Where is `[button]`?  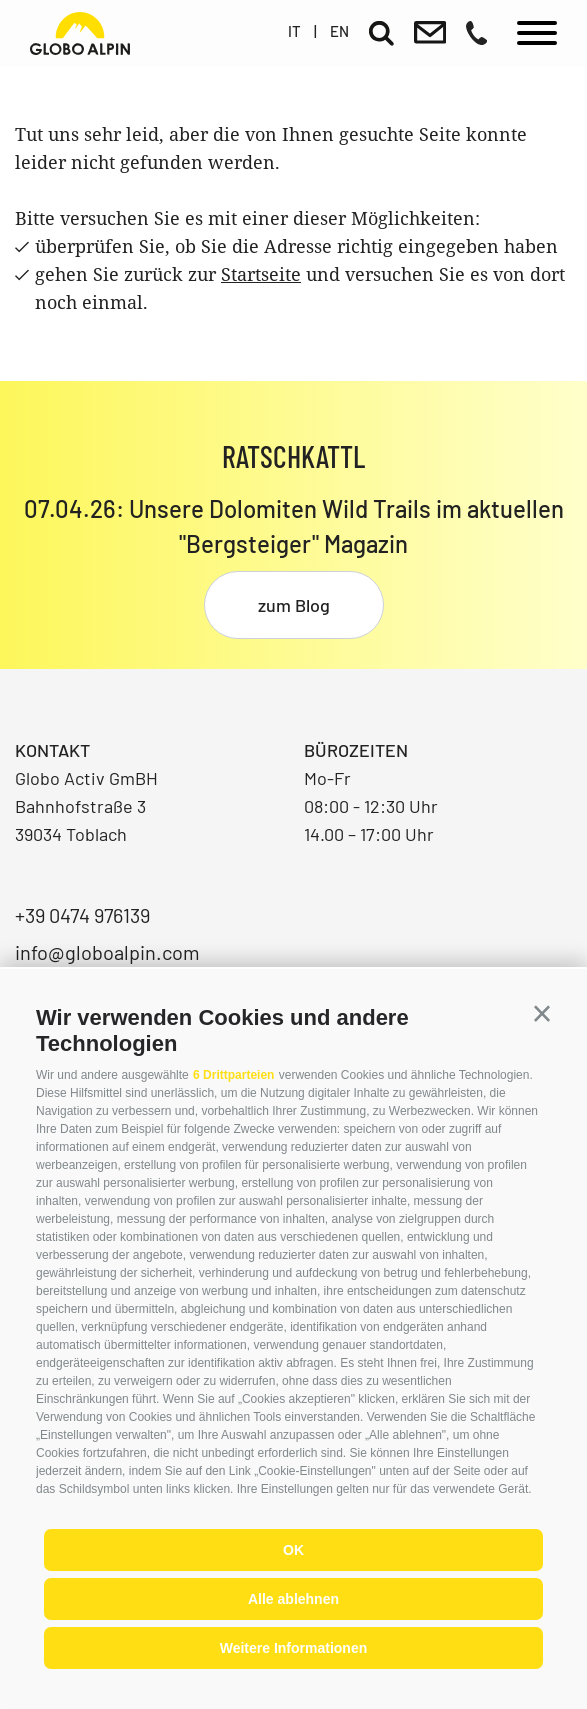 [button] is located at coordinates (542, 1014).